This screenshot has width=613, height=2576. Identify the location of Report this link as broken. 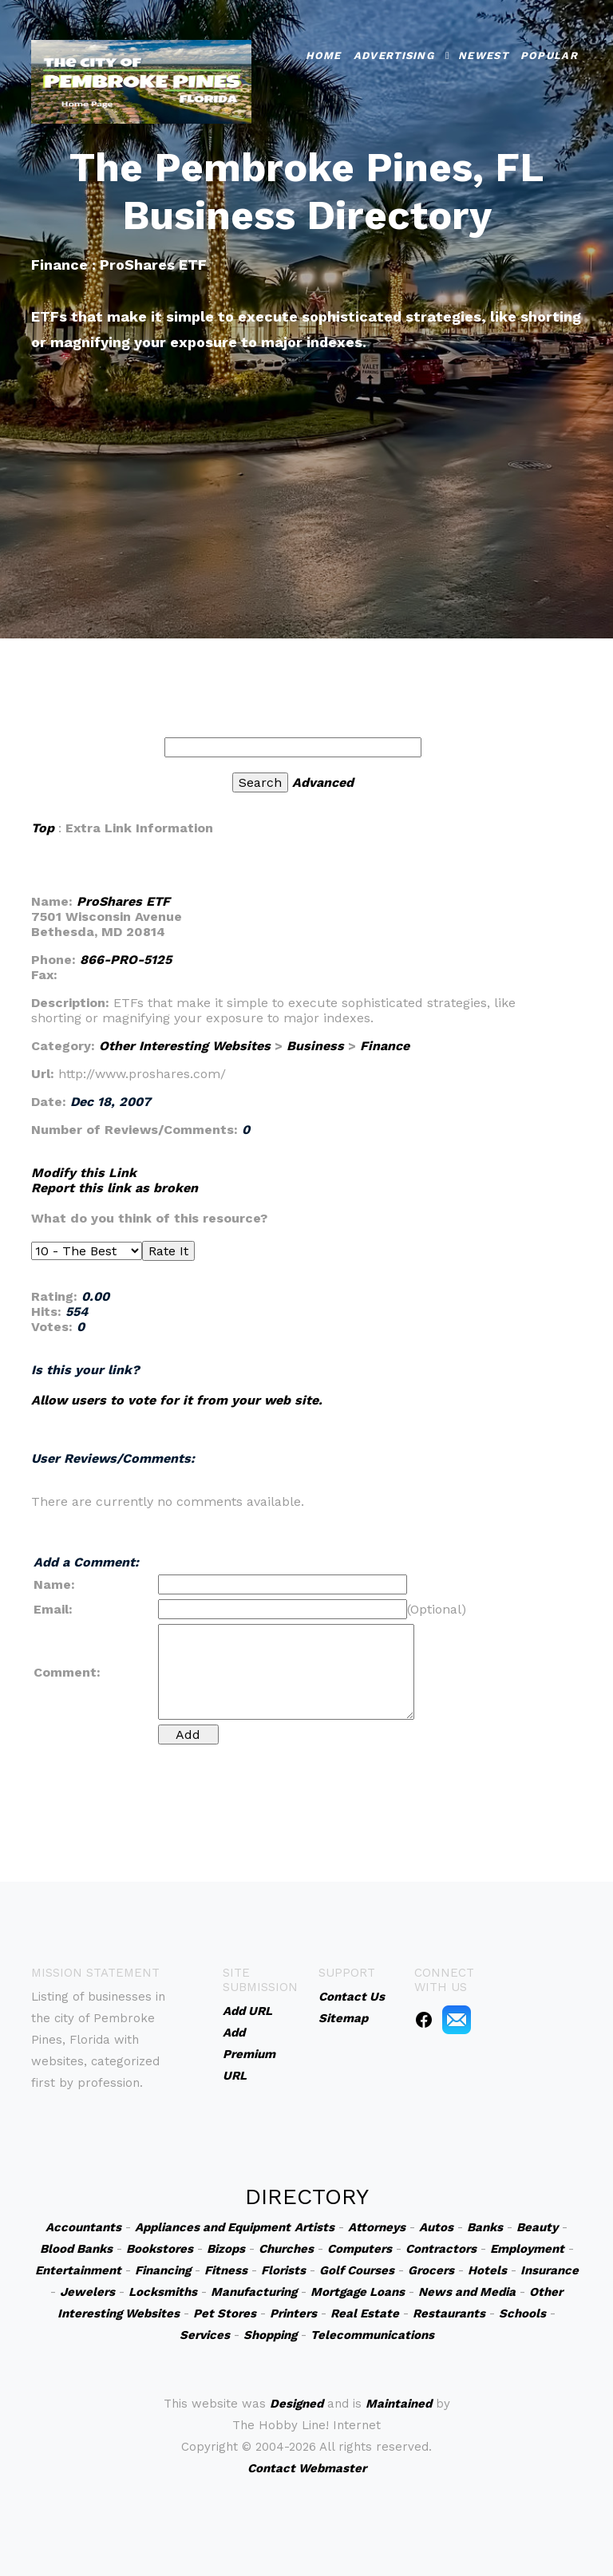
(114, 1187).